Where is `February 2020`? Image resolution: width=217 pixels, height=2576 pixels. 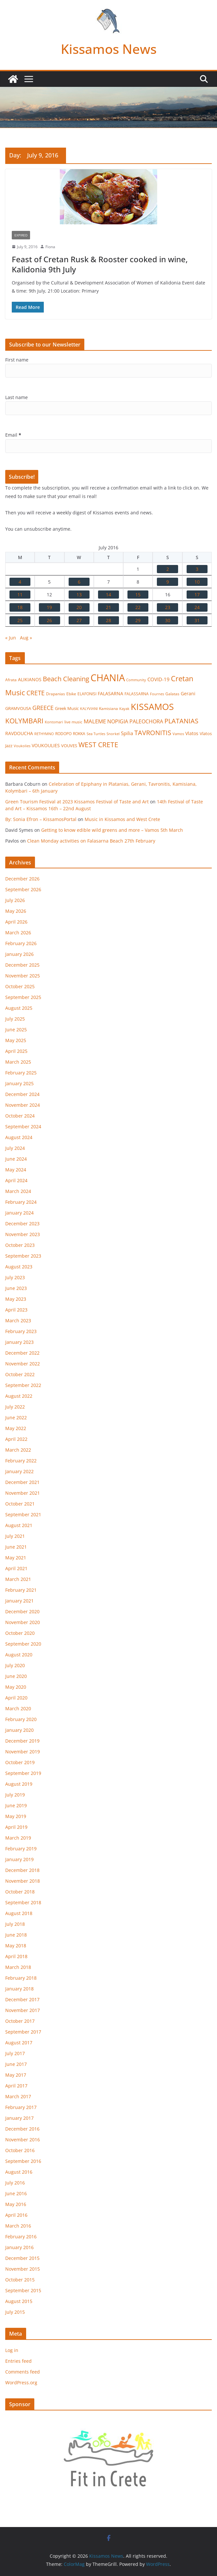 February 2020 is located at coordinates (21, 1719).